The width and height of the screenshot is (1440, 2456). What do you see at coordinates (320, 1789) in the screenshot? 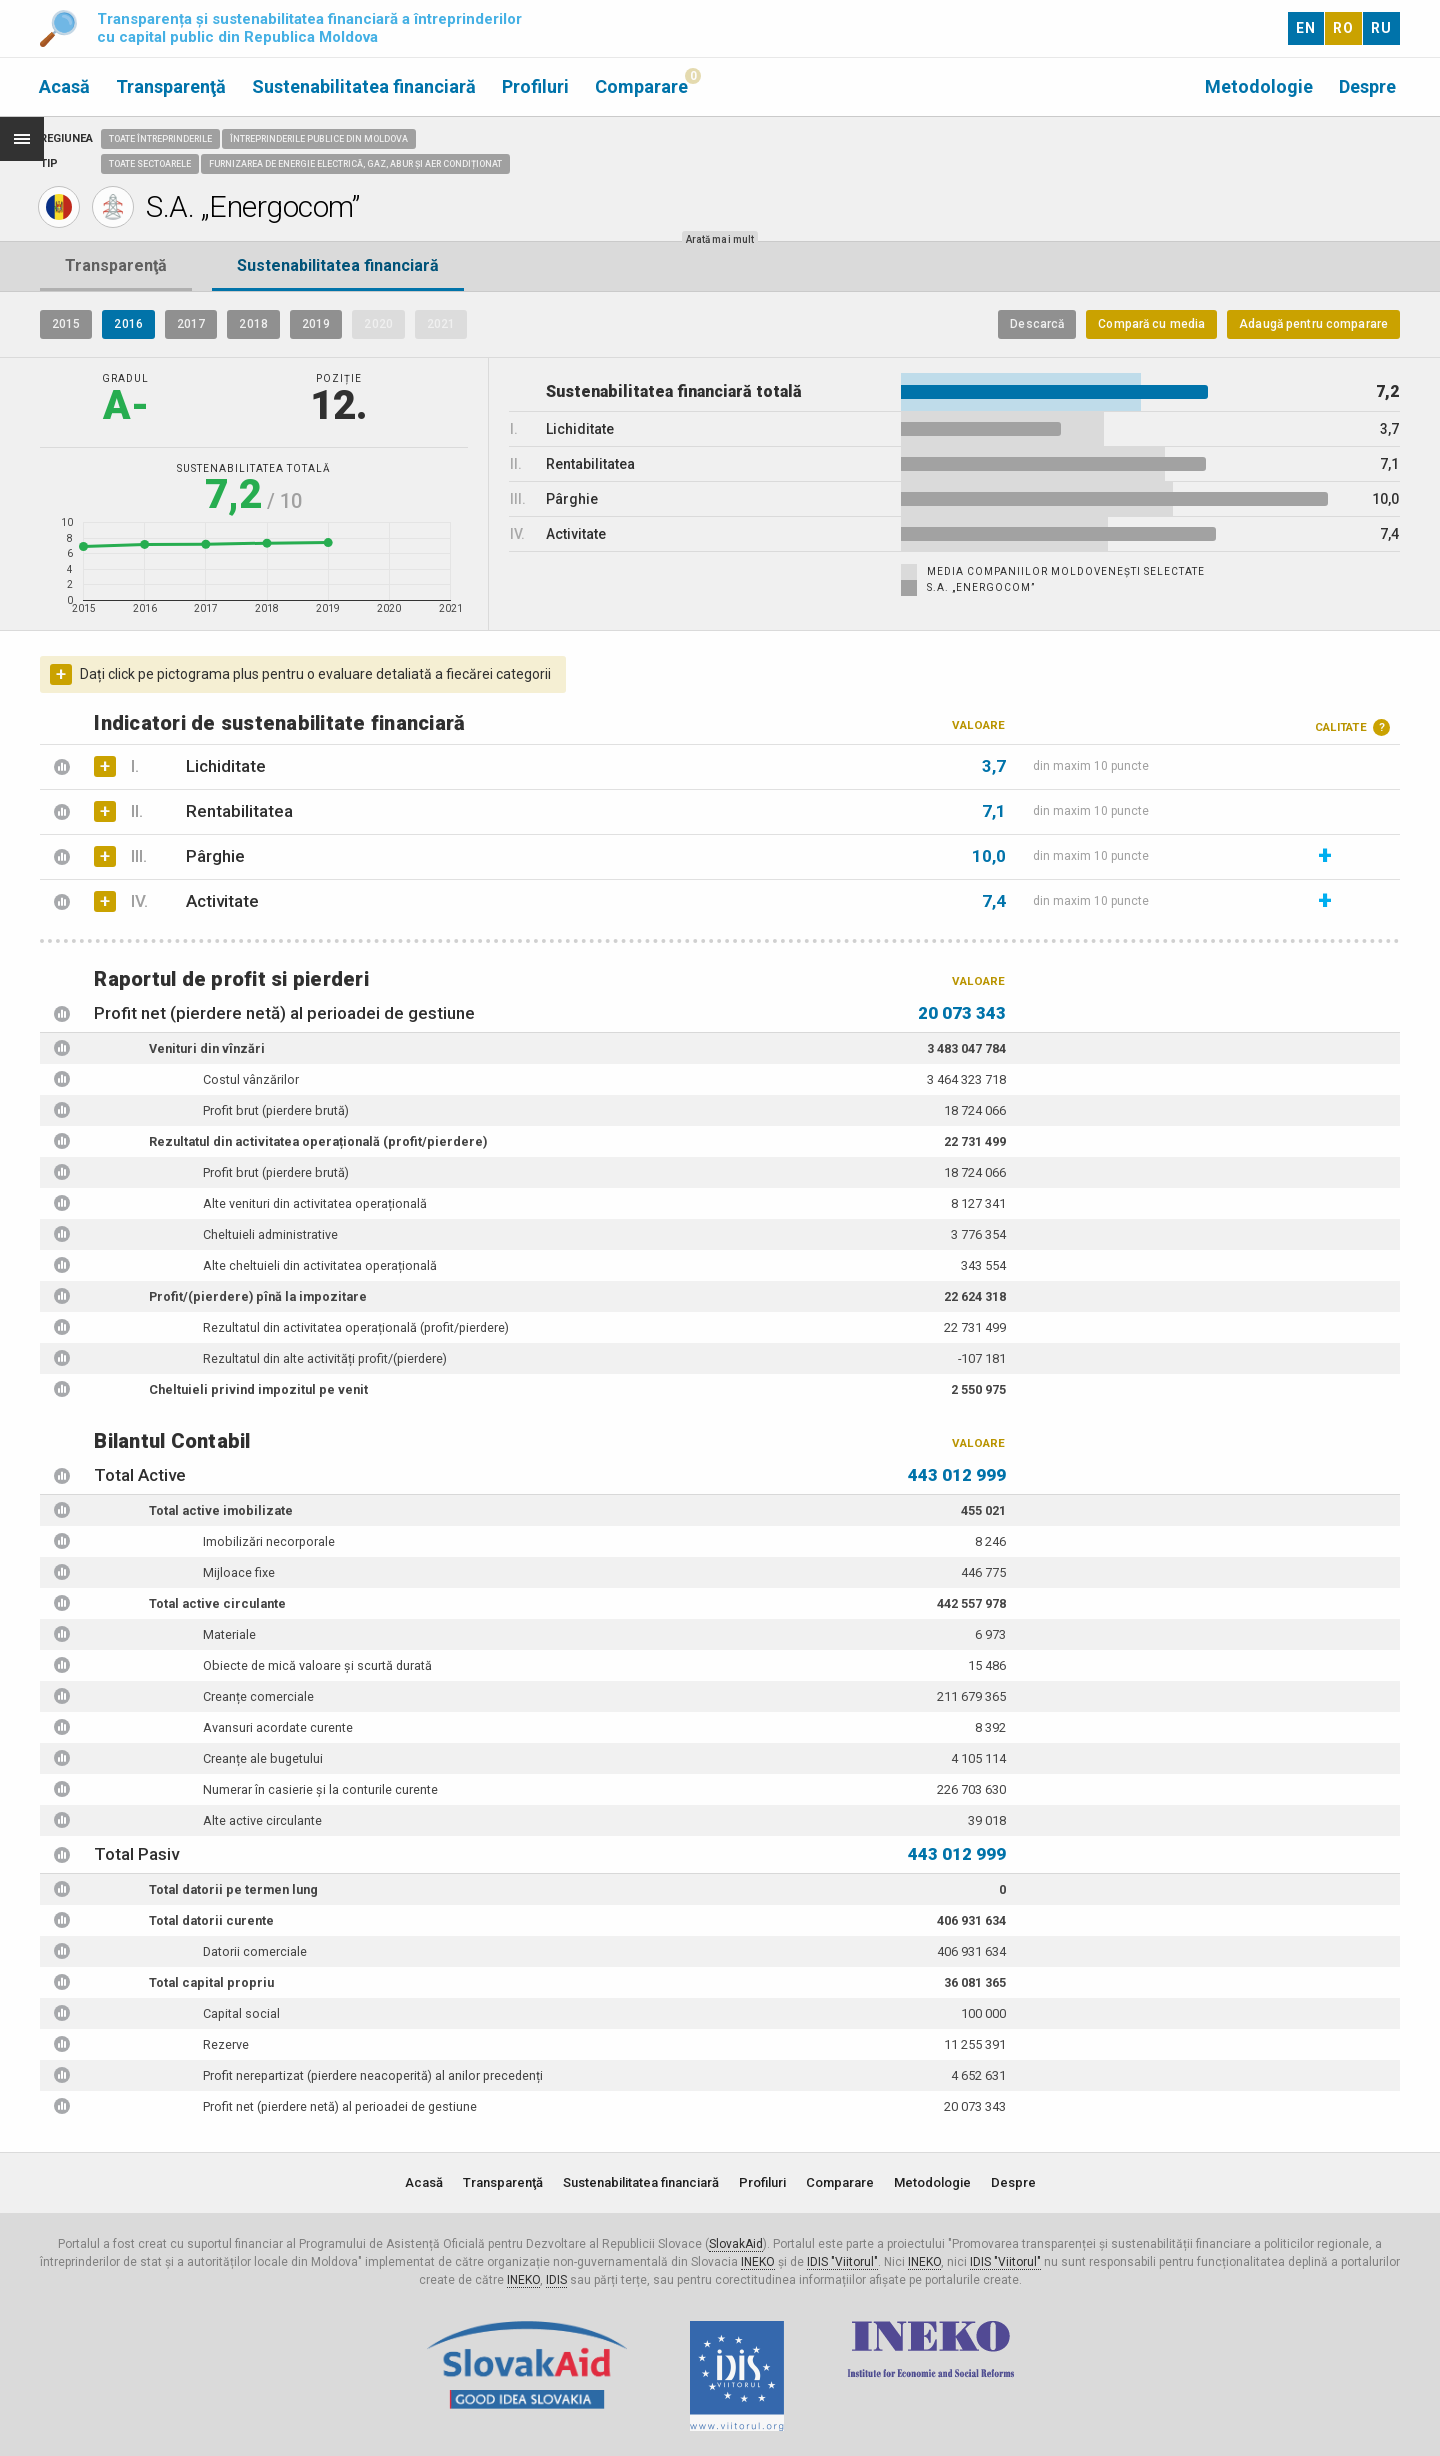
I see `Numerar în casierie și la conturile curente` at bounding box center [320, 1789].